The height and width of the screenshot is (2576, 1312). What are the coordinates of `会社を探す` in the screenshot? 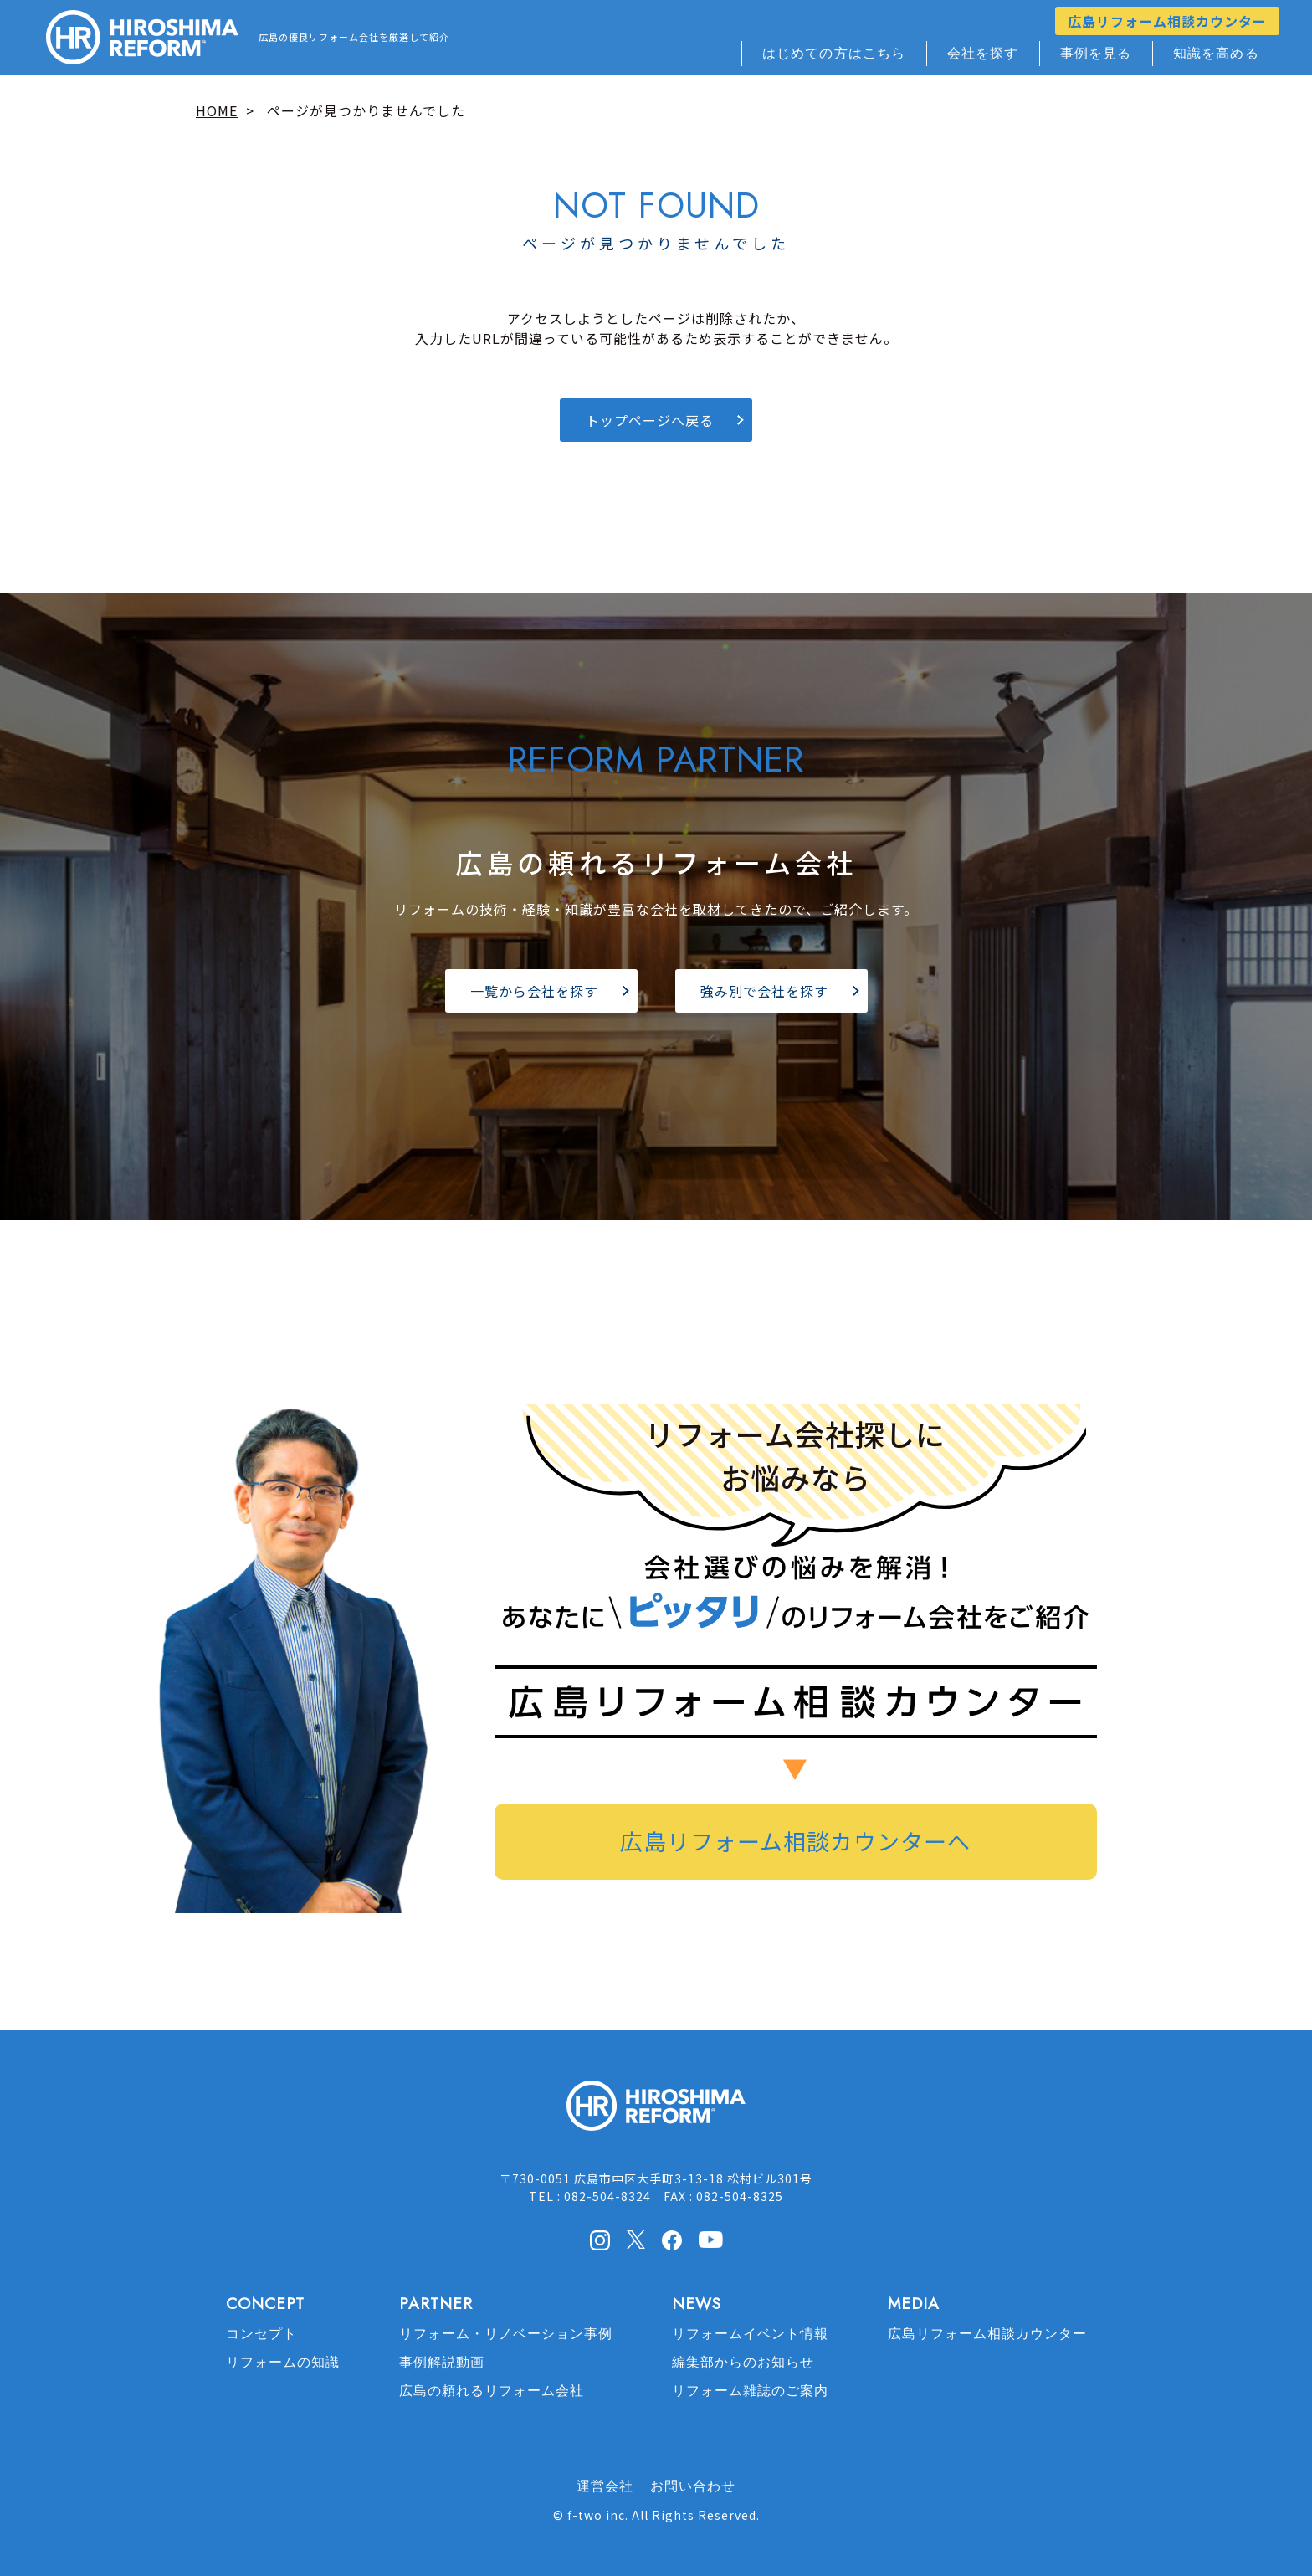 It's located at (983, 53).